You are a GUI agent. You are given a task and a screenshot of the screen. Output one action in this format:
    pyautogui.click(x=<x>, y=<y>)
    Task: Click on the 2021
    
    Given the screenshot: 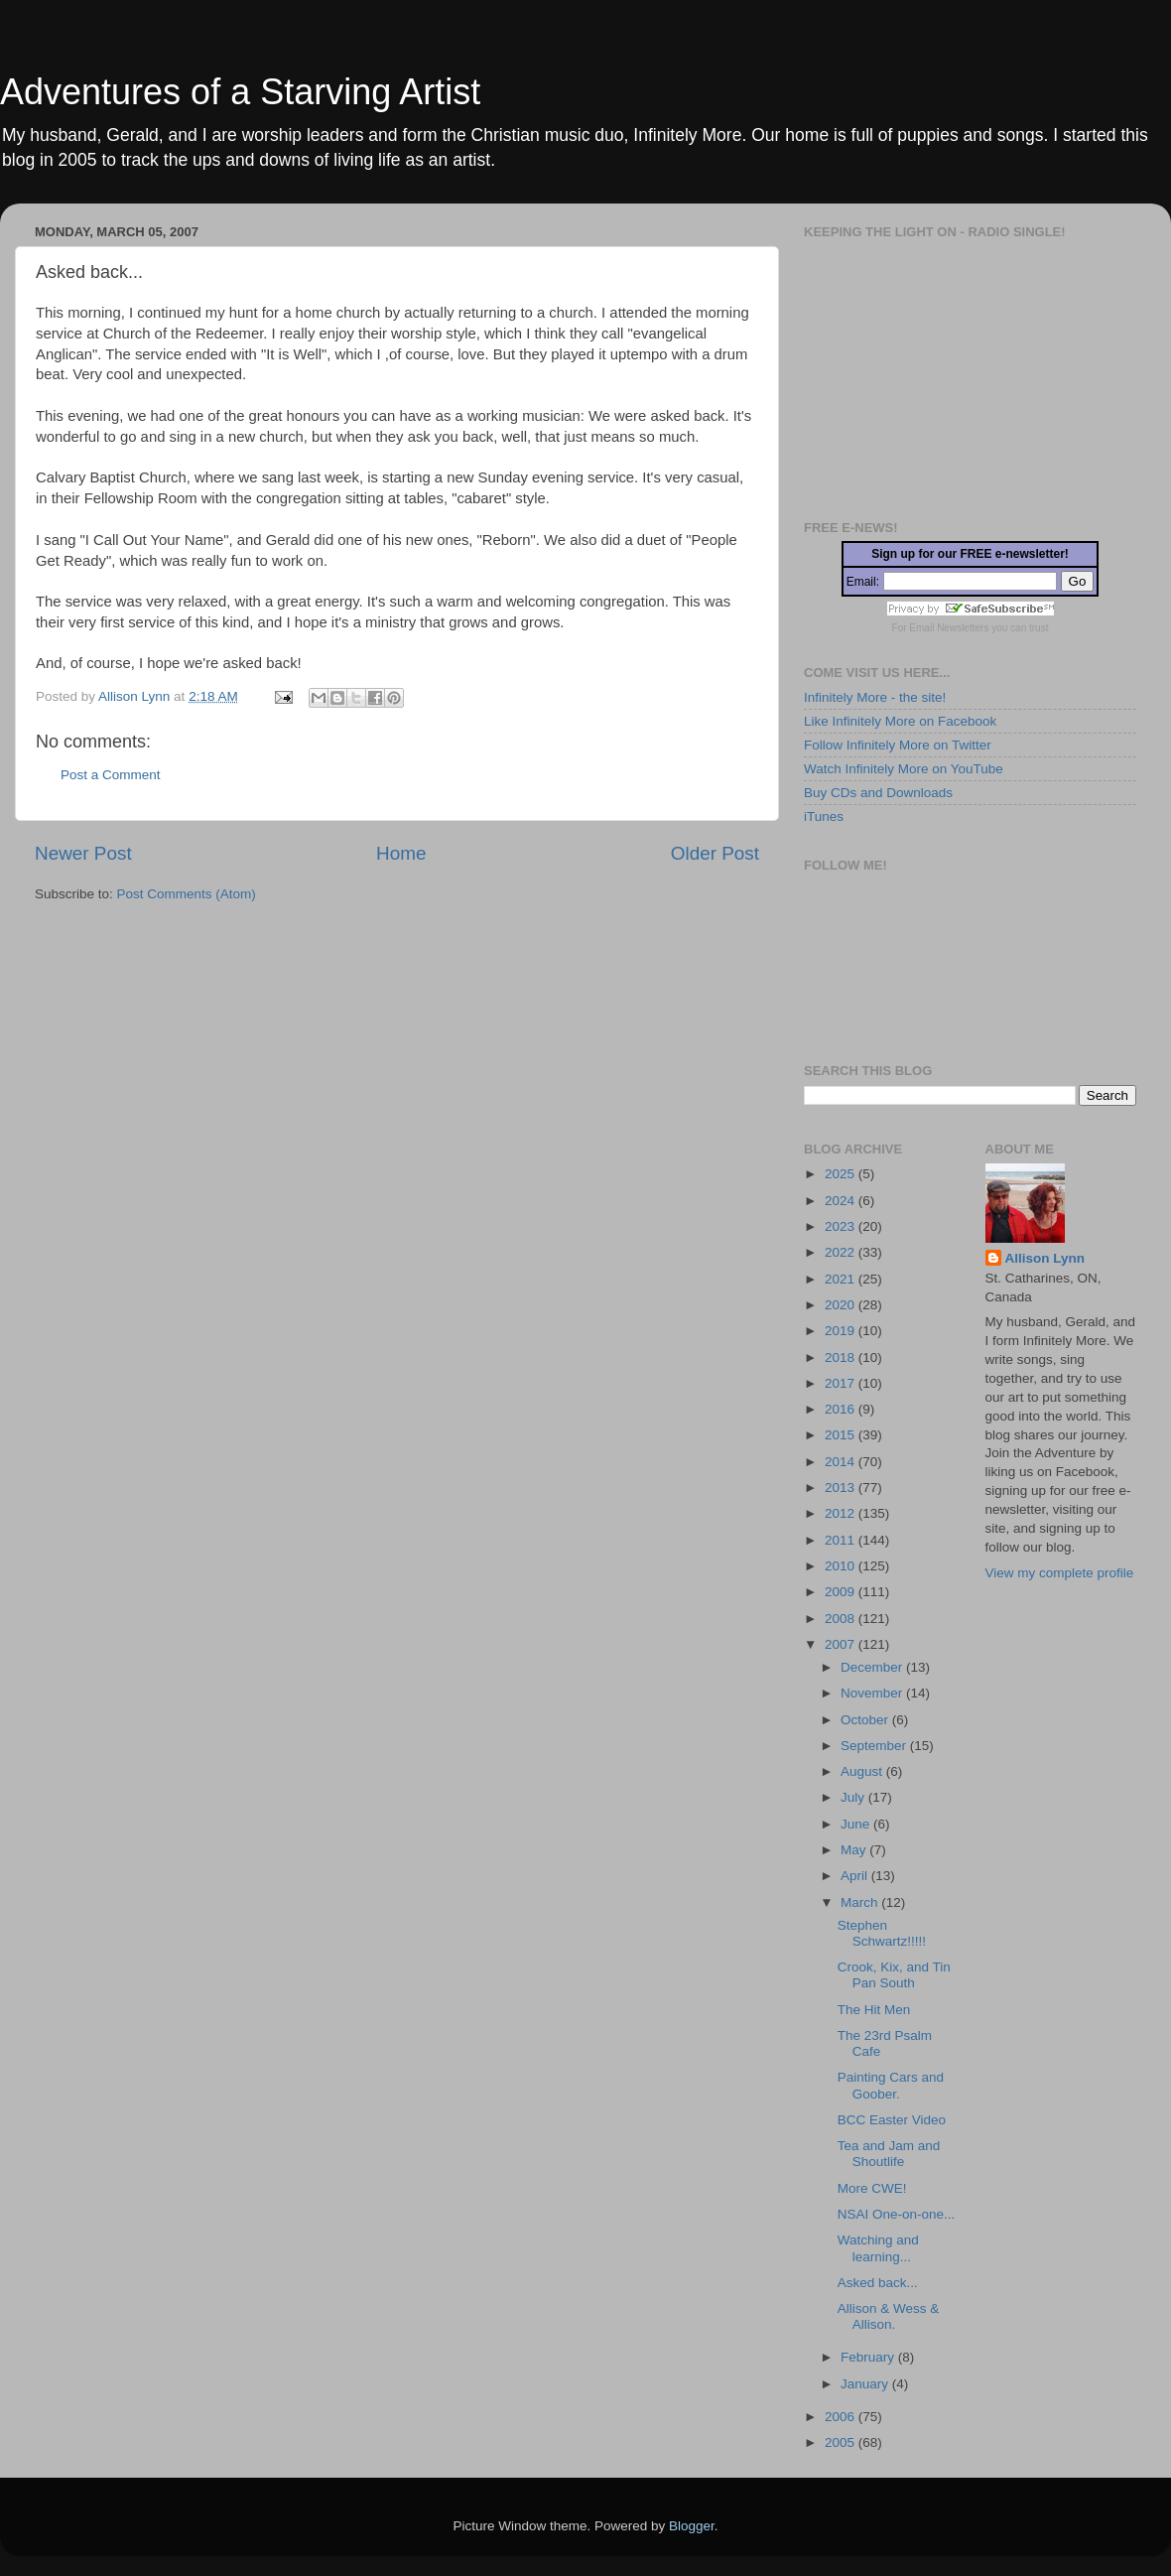 What is the action you would take?
    pyautogui.click(x=841, y=1279)
    